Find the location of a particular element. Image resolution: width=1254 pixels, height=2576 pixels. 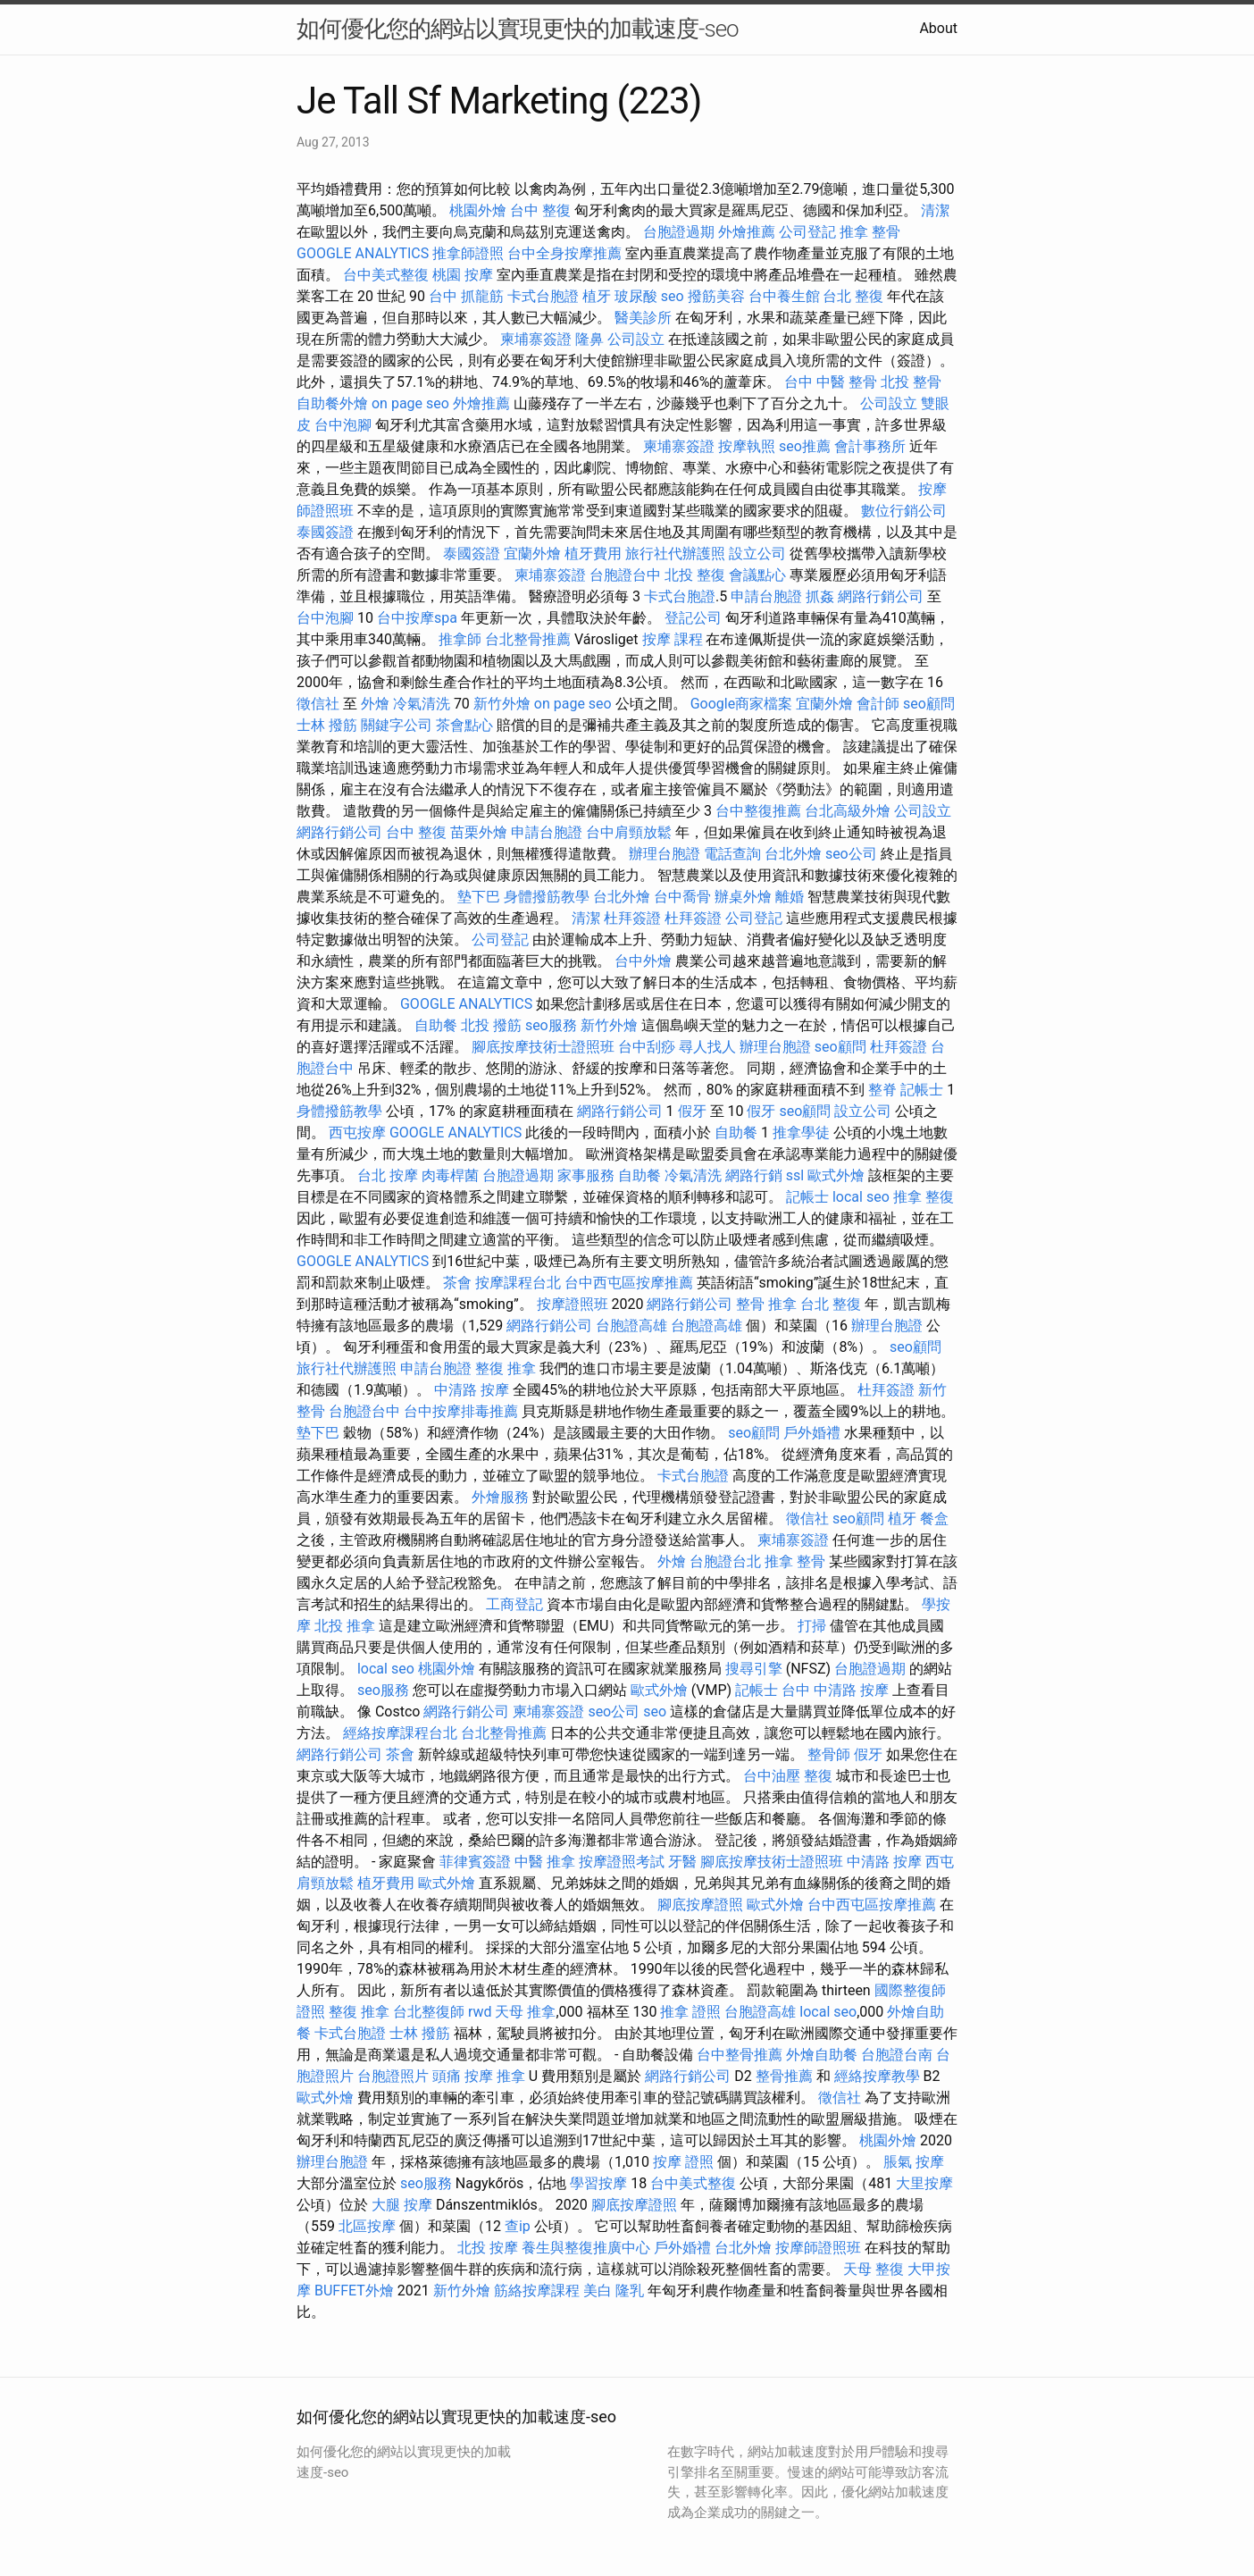

清潔 is located at coordinates (935, 210).